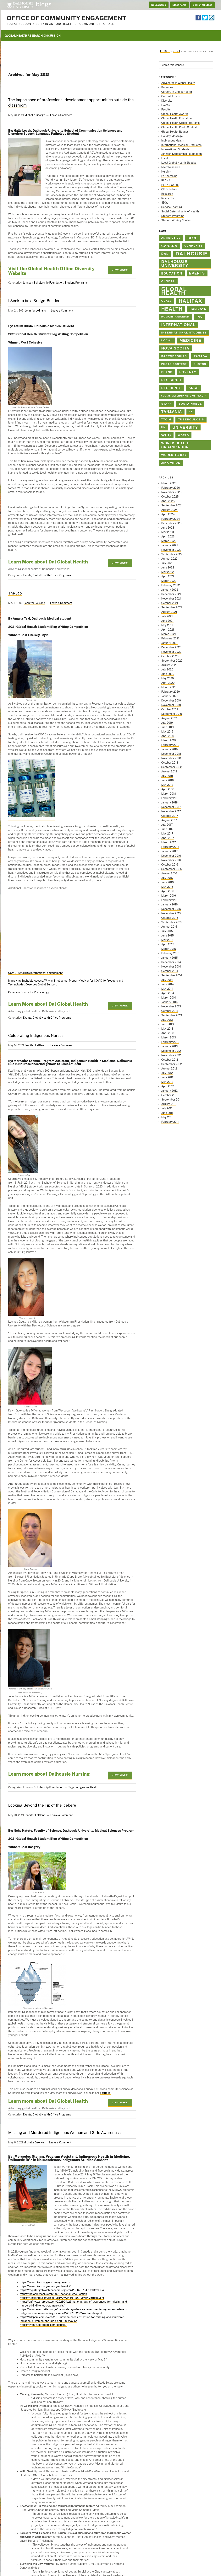  Describe the element at coordinates (166, 300) in the screenshot. I see `goals [goals (2 items)]` at that location.